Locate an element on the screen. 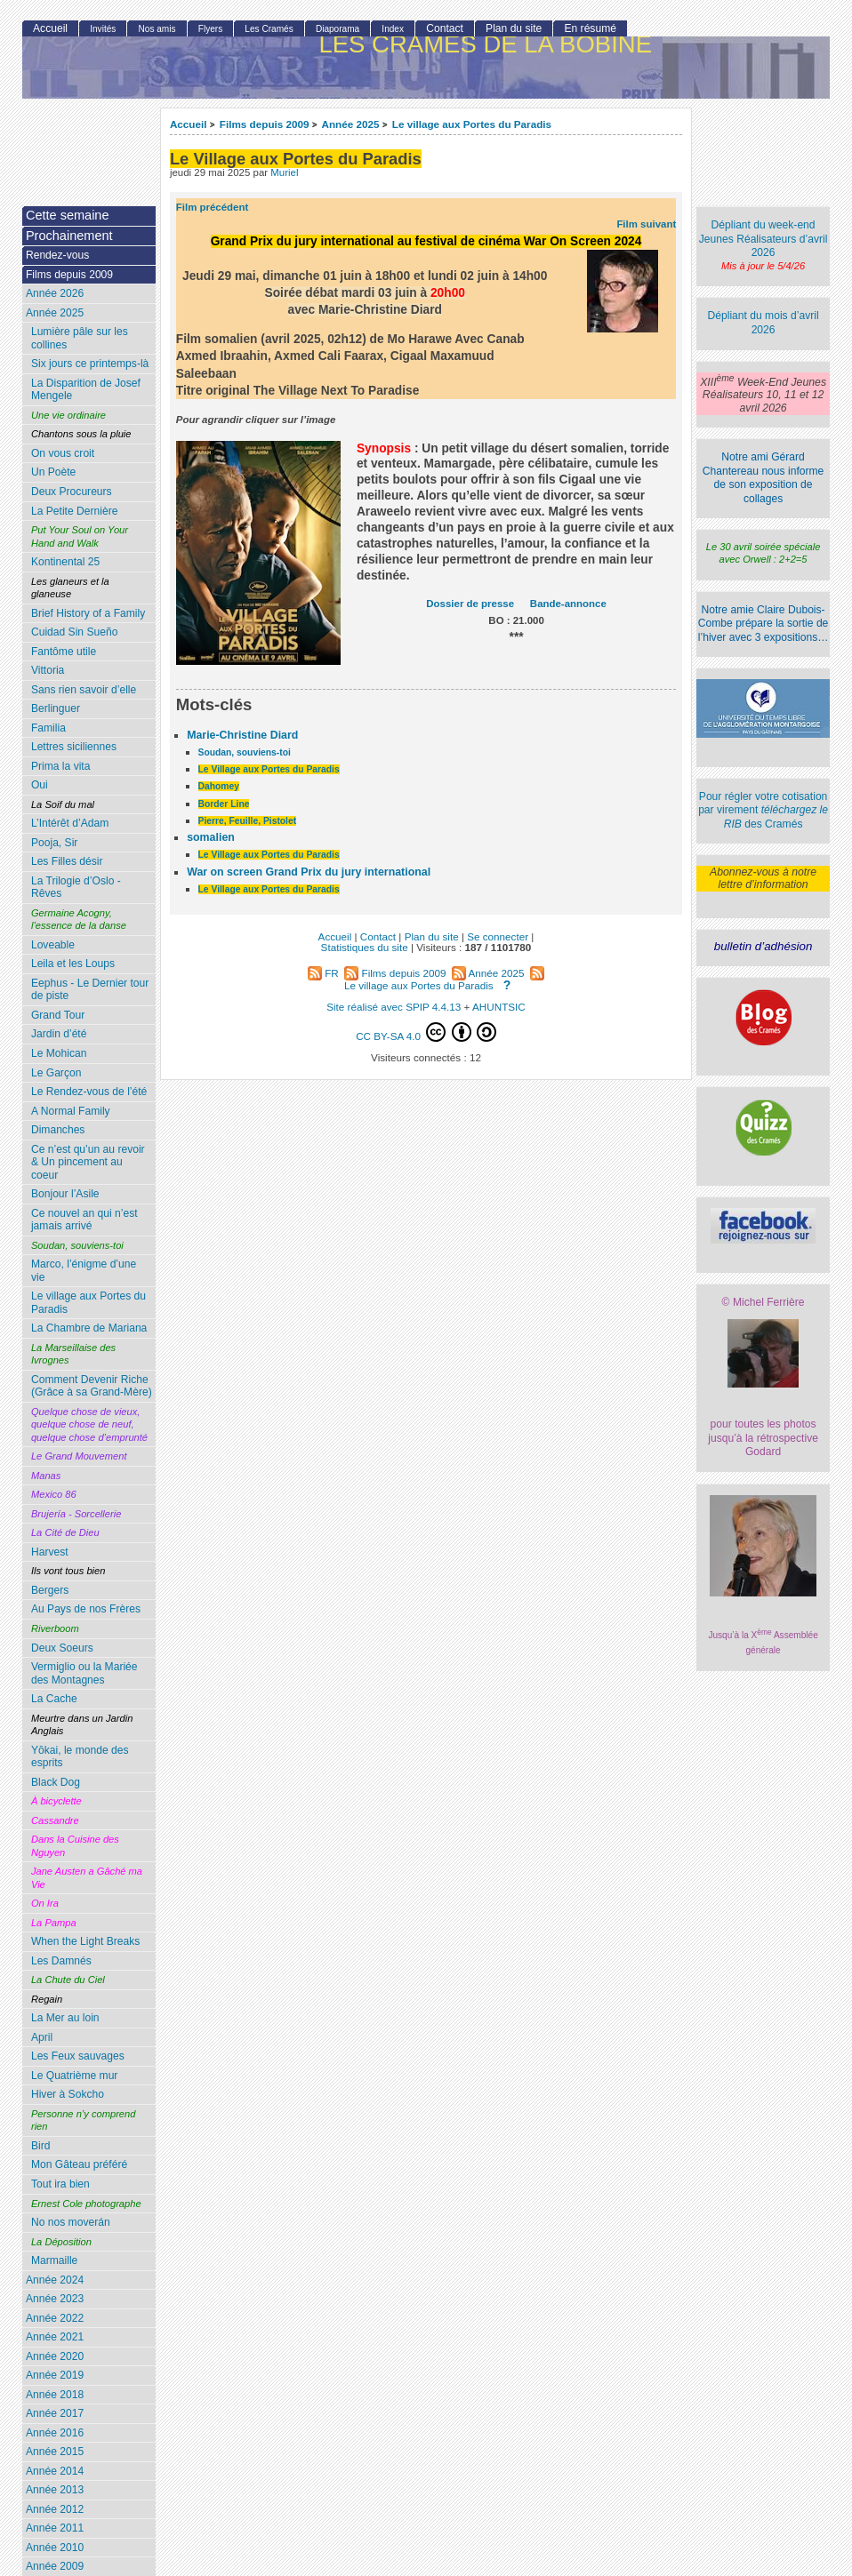 This screenshot has width=852, height=2576. Le Mohican is located at coordinates (59, 1053).